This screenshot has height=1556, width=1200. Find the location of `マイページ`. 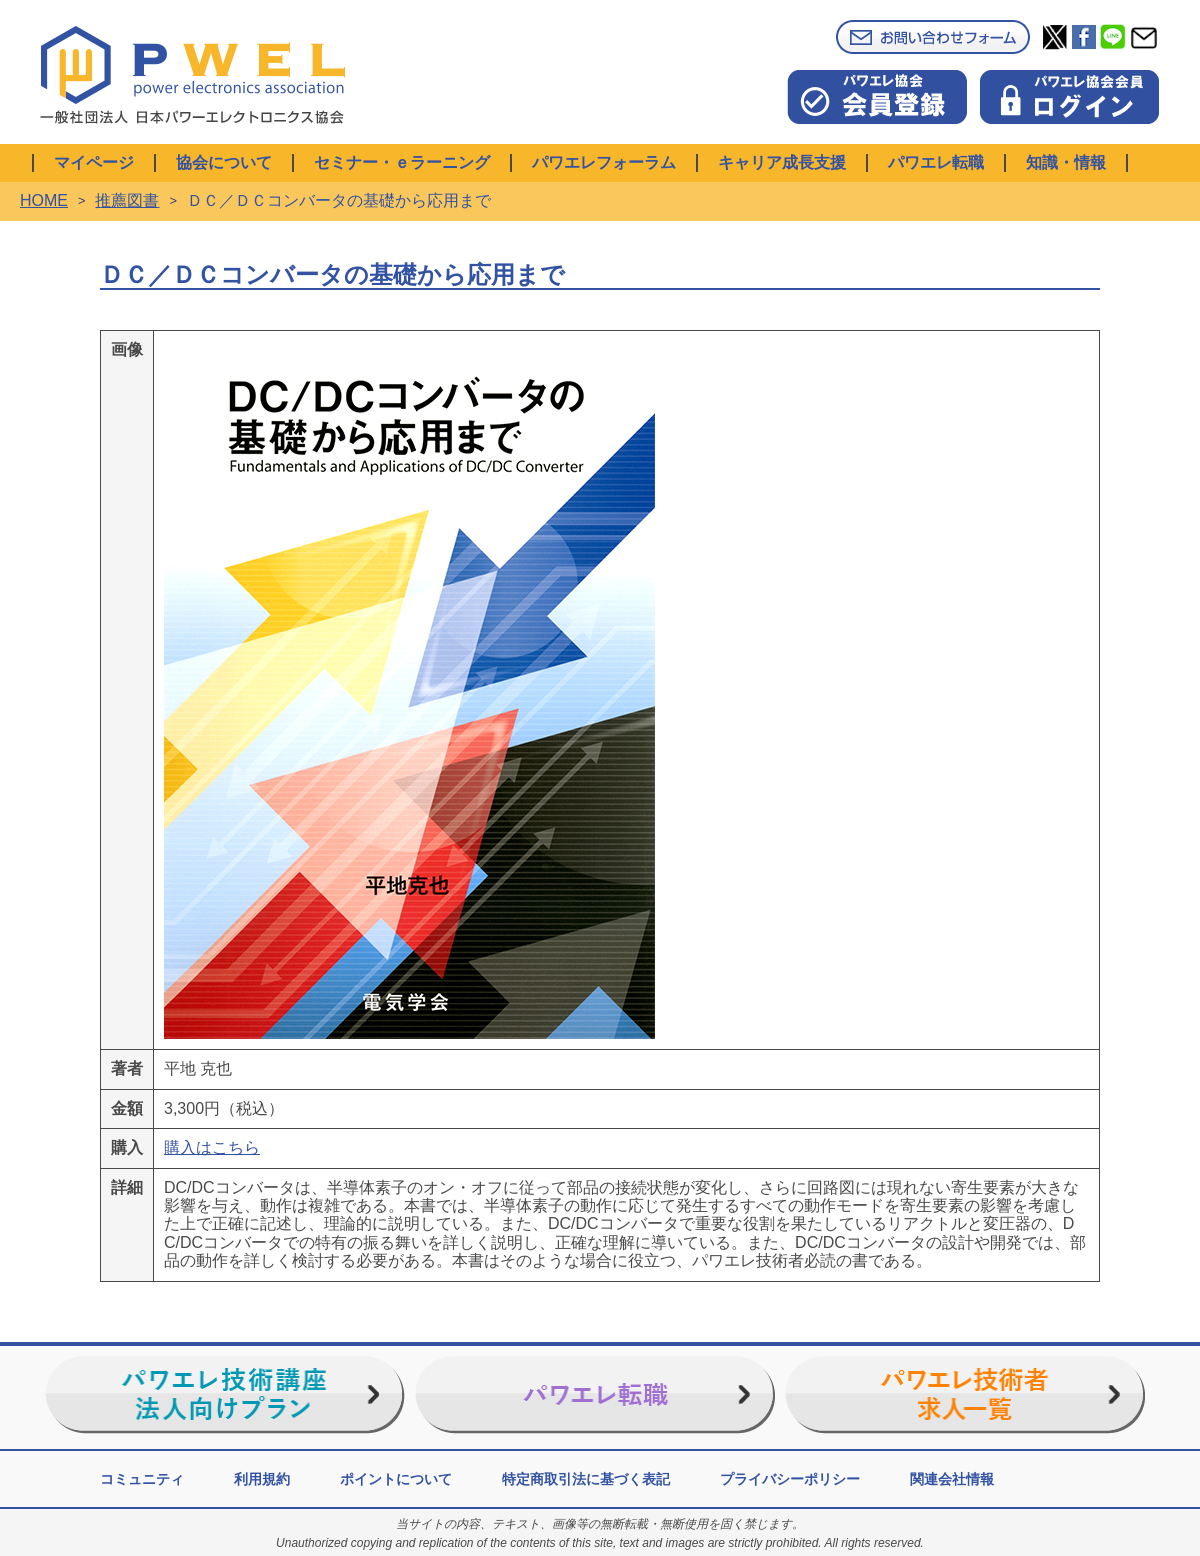

マイページ is located at coordinates (94, 162).